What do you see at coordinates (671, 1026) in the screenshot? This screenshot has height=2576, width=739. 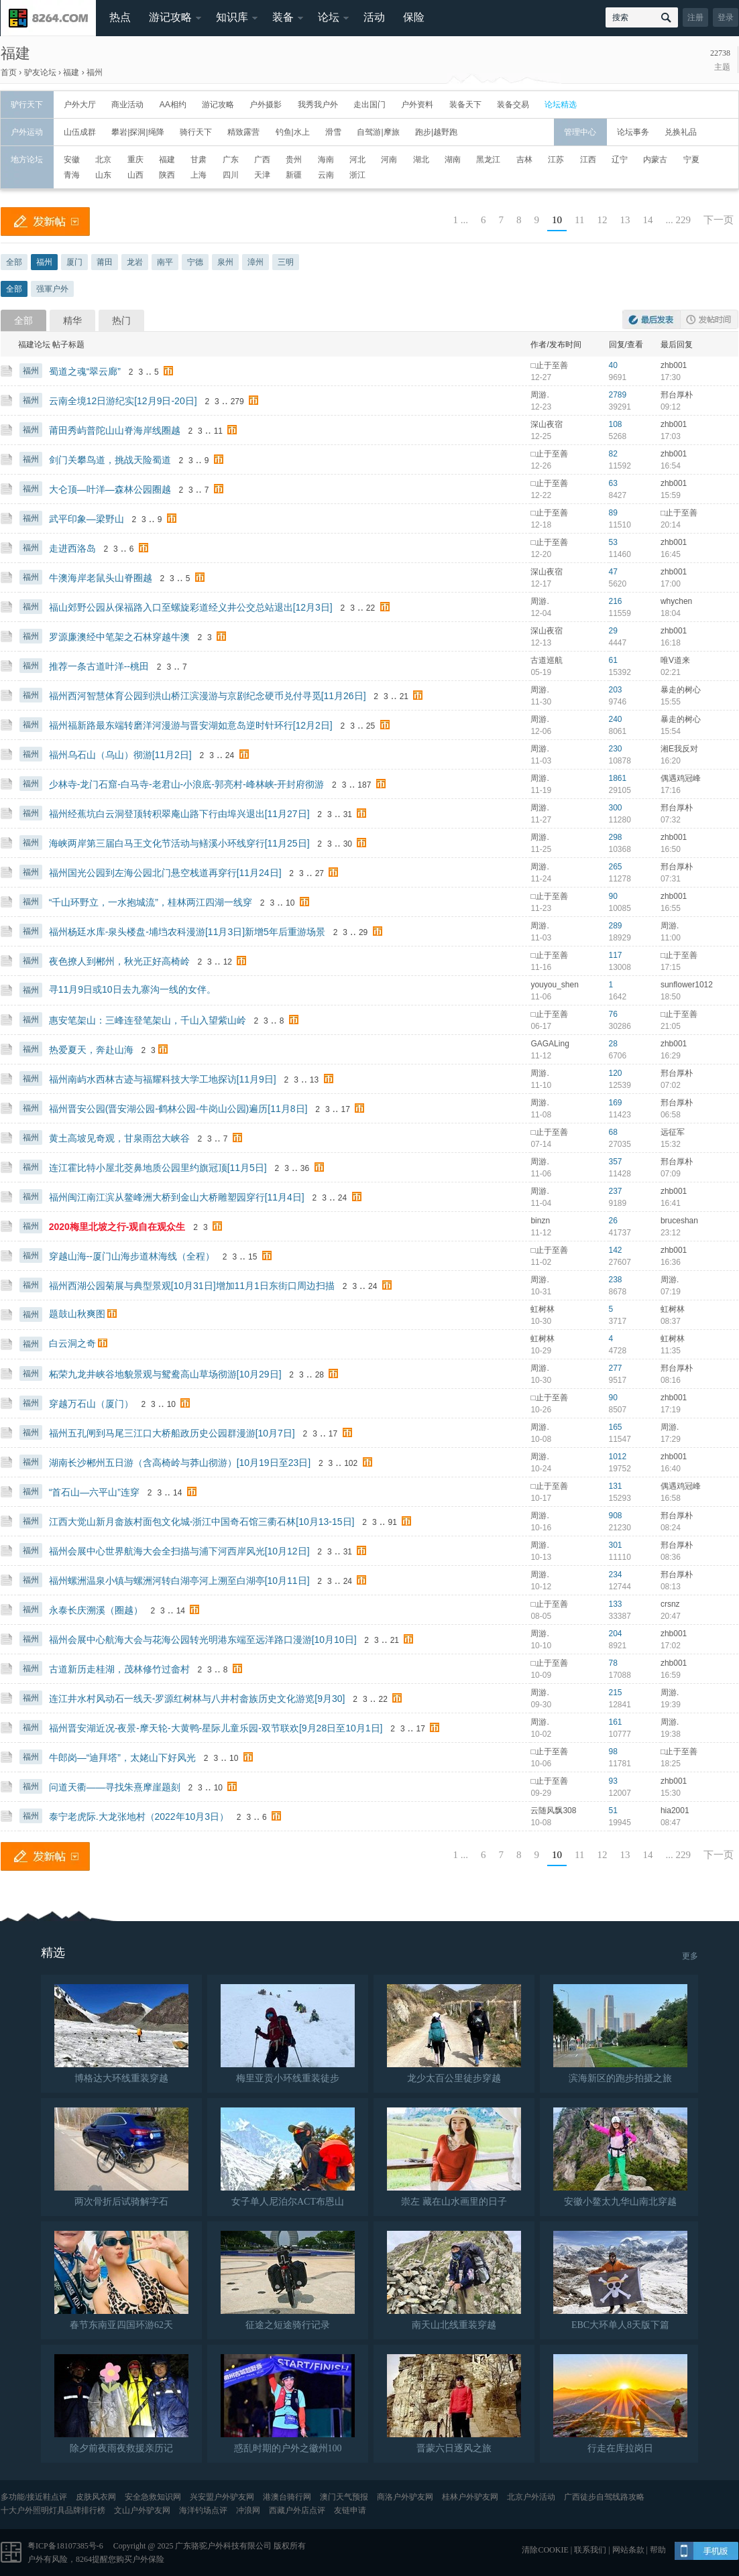 I see `21:05` at bounding box center [671, 1026].